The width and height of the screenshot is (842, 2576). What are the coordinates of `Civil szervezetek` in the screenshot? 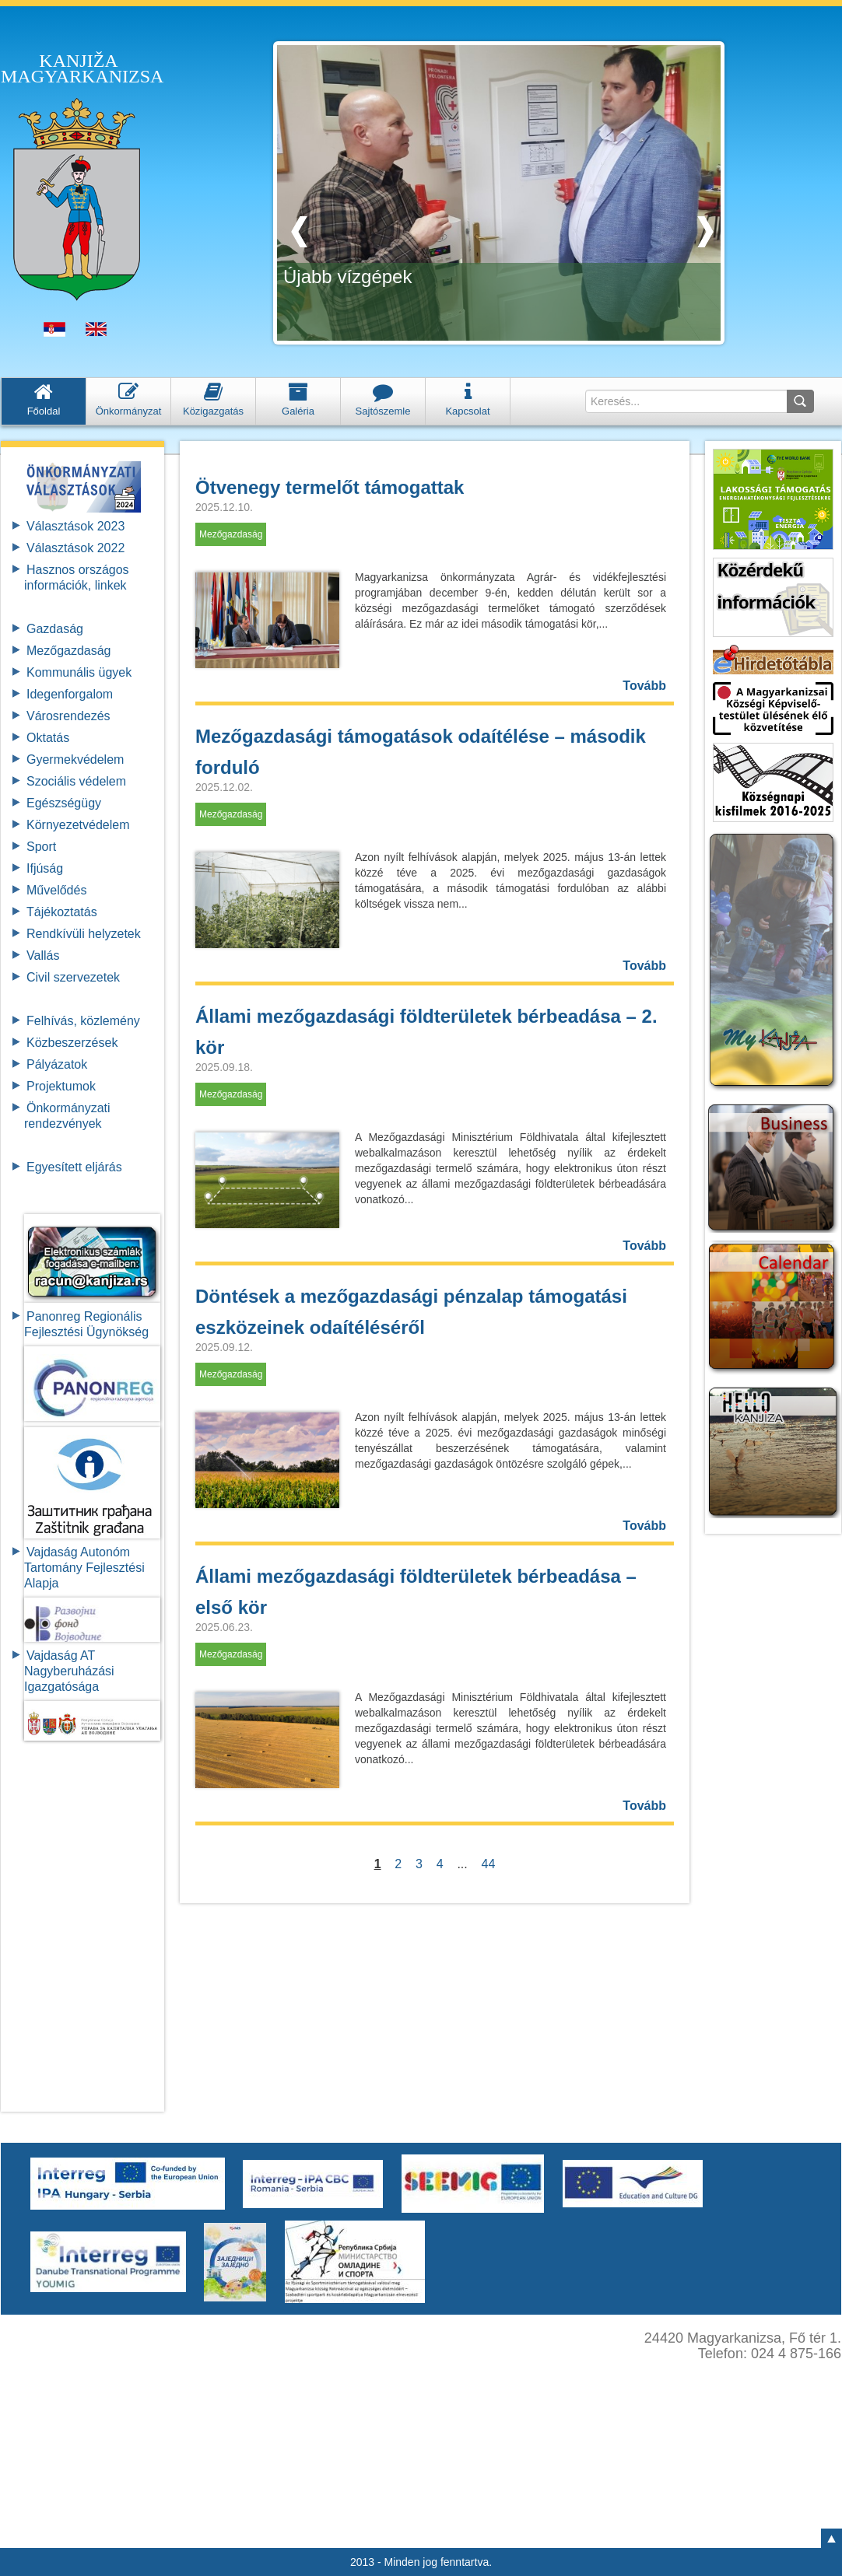 It's located at (73, 977).